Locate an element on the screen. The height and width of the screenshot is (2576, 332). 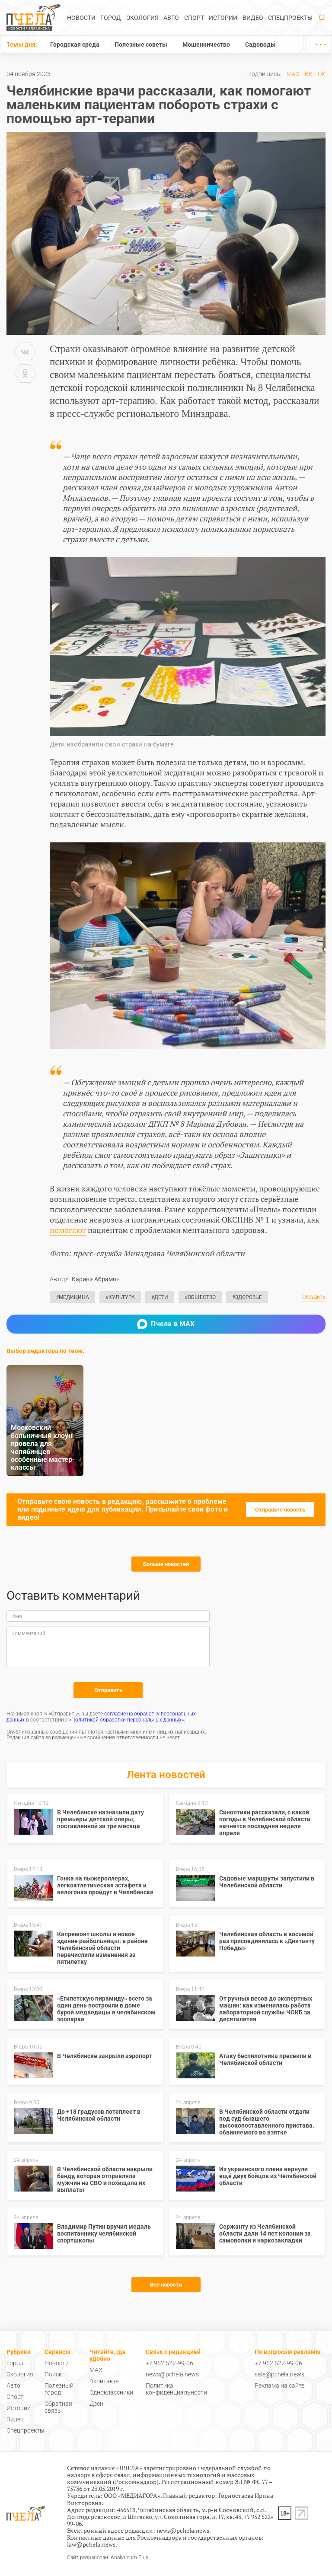
Больше новостей is located at coordinates (166, 1564).